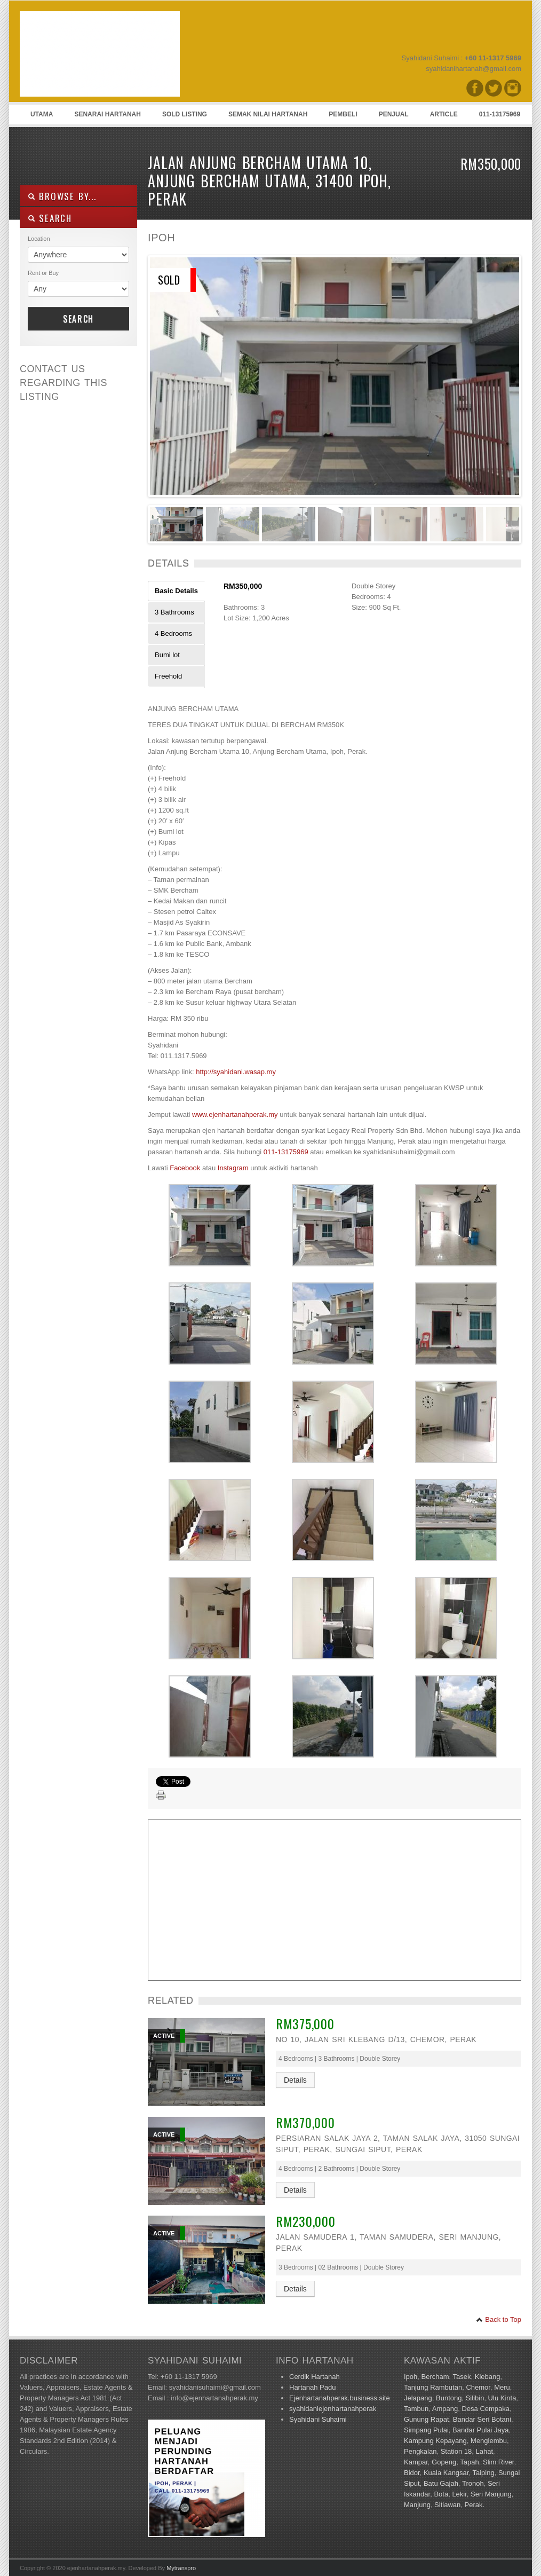  Describe the element at coordinates (181, 2568) in the screenshot. I see `Mytranspro` at that location.